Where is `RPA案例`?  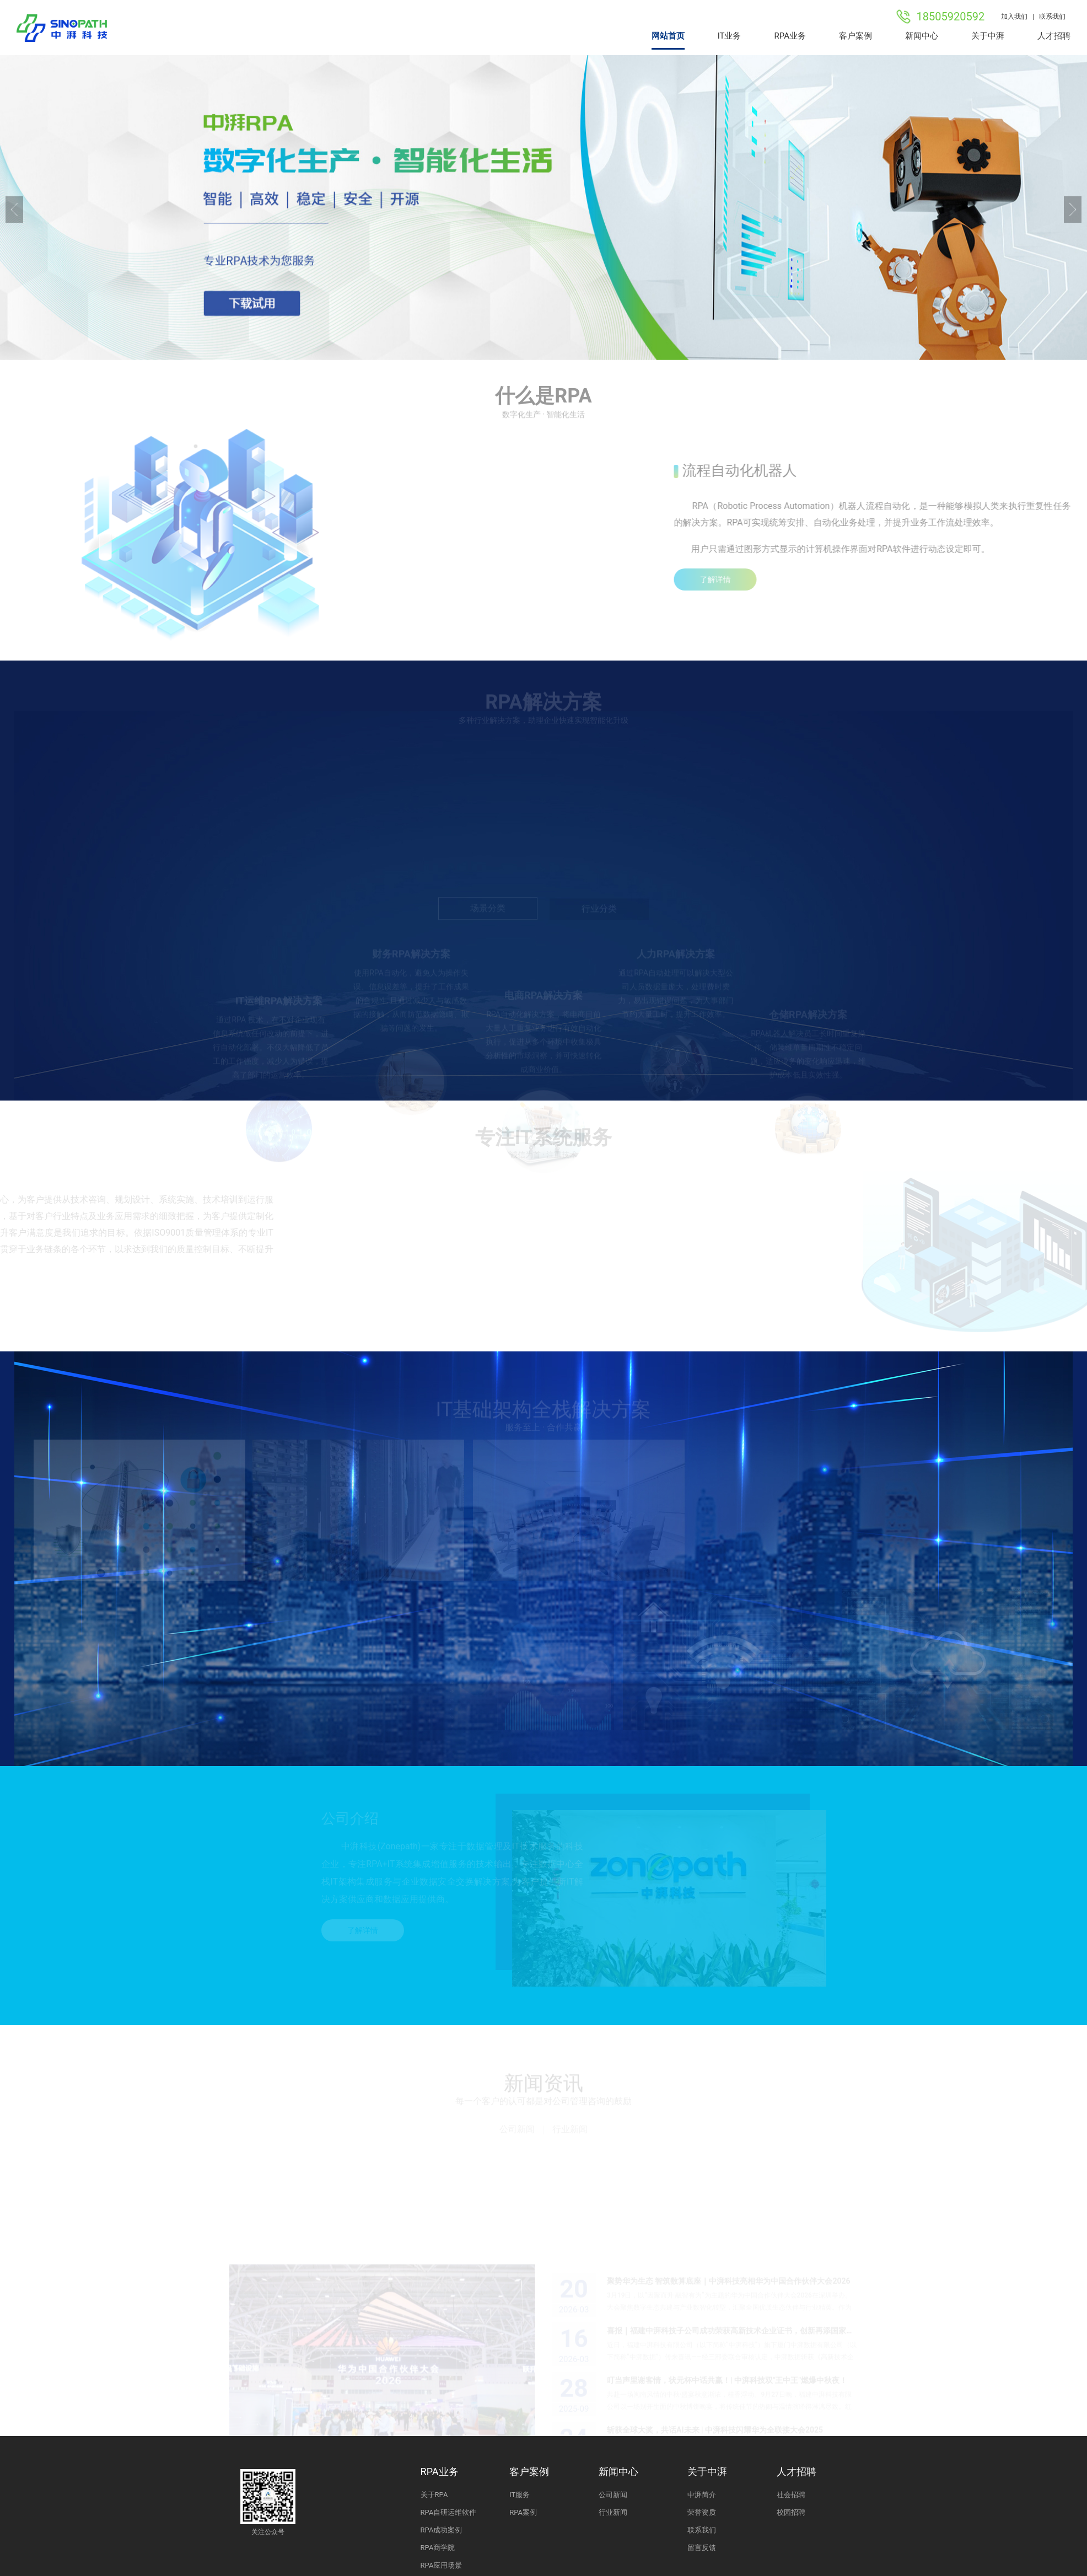 RPA案例 is located at coordinates (523, 2512).